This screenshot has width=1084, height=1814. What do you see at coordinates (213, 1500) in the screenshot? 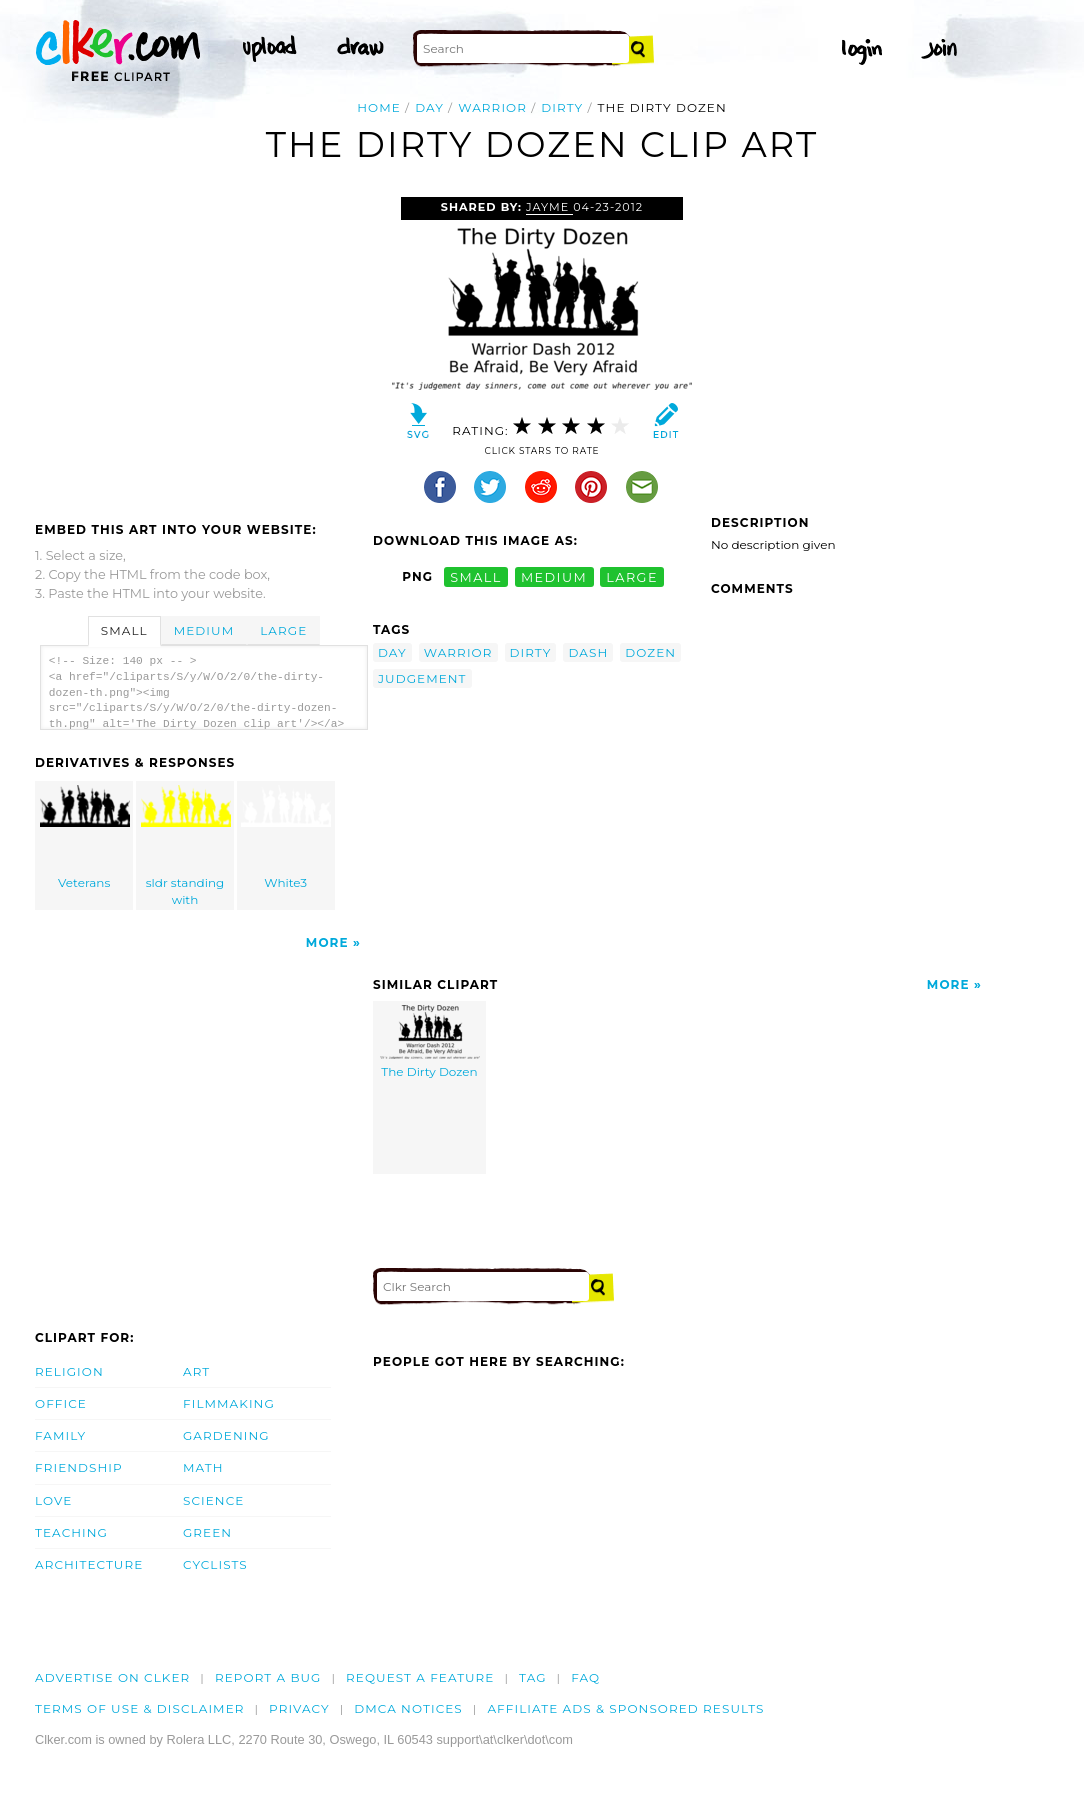
I see `Science` at bounding box center [213, 1500].